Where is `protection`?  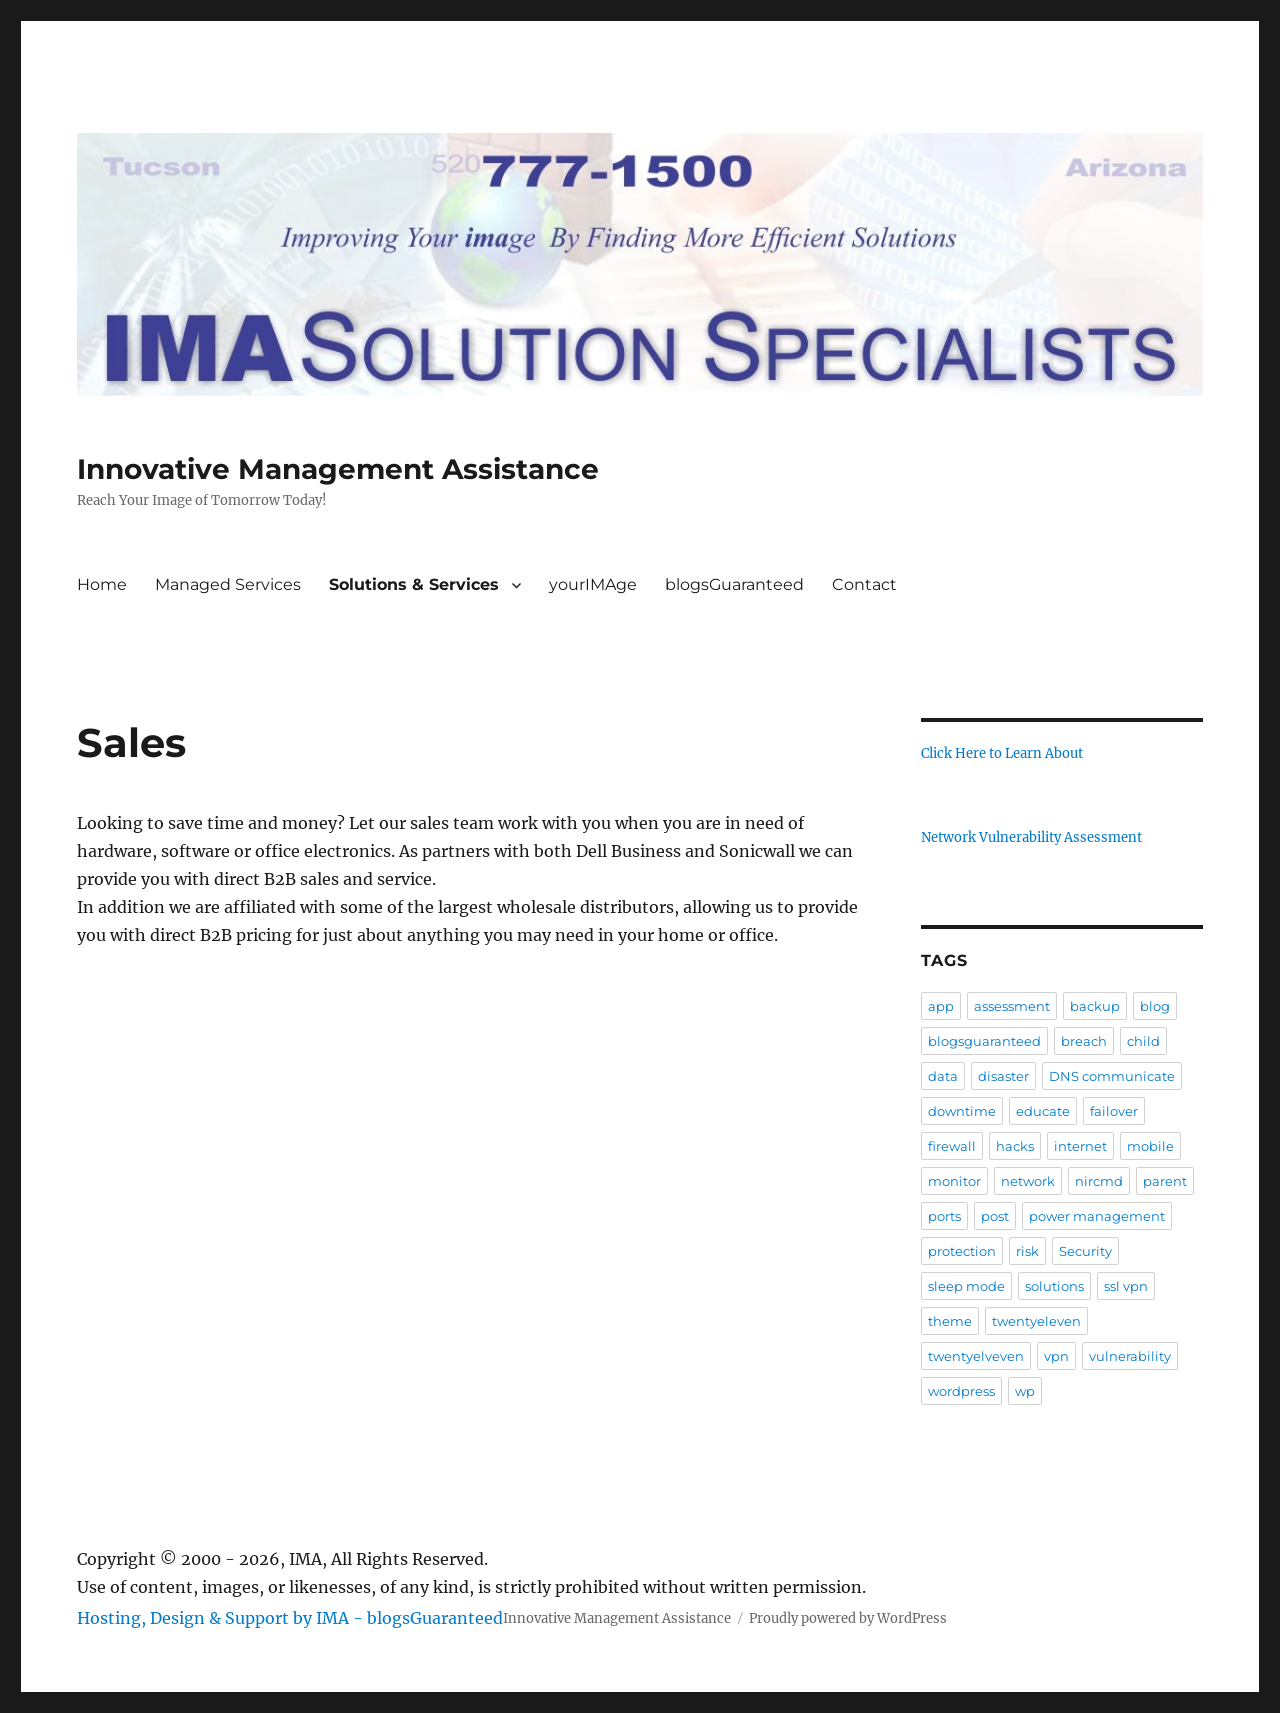
protection is located at coordinates (962, 1251).